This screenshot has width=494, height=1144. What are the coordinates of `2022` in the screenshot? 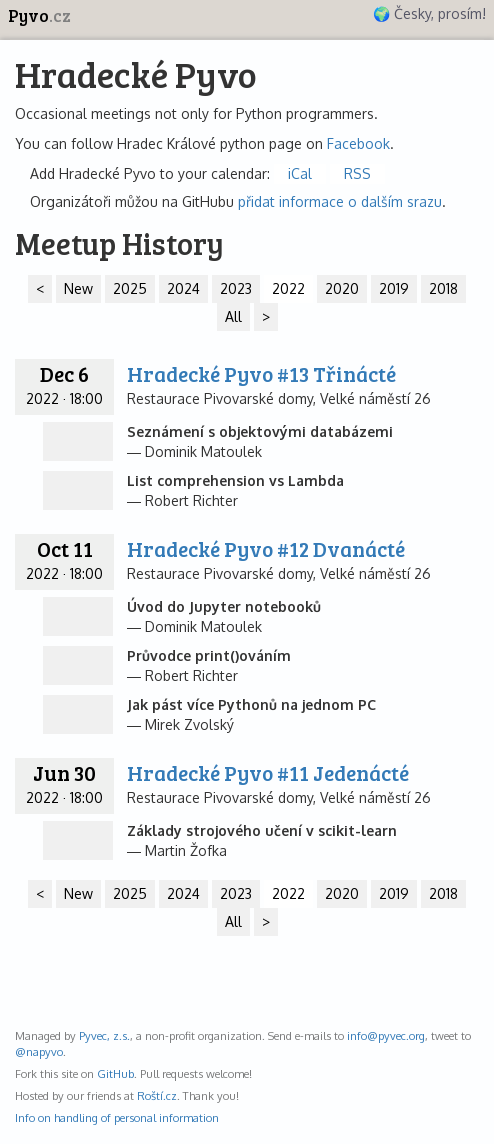 It's located at (288, 288).